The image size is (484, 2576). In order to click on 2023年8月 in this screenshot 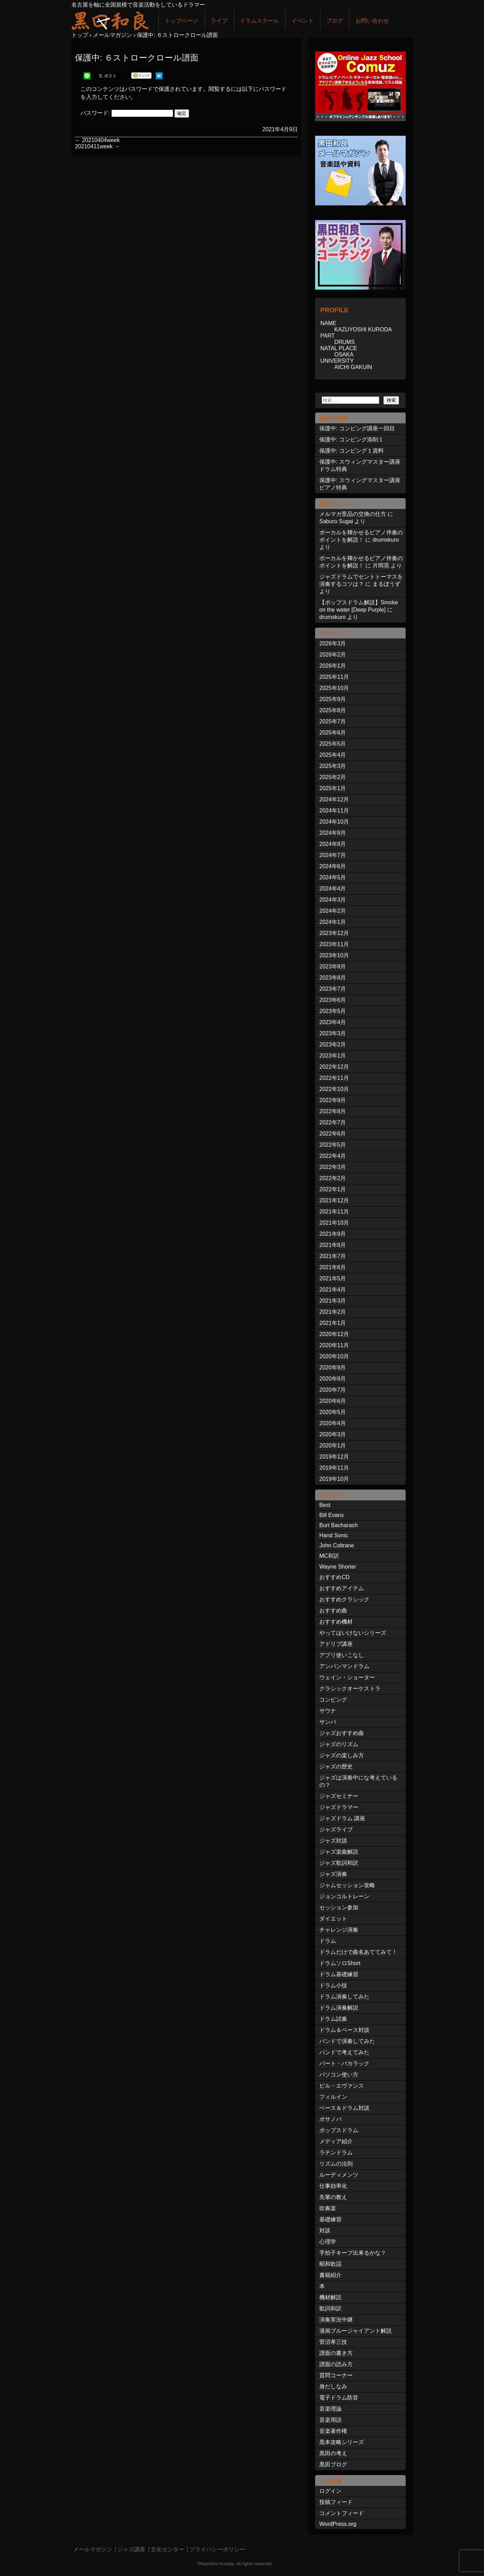, I will do `click(332, 978)`.